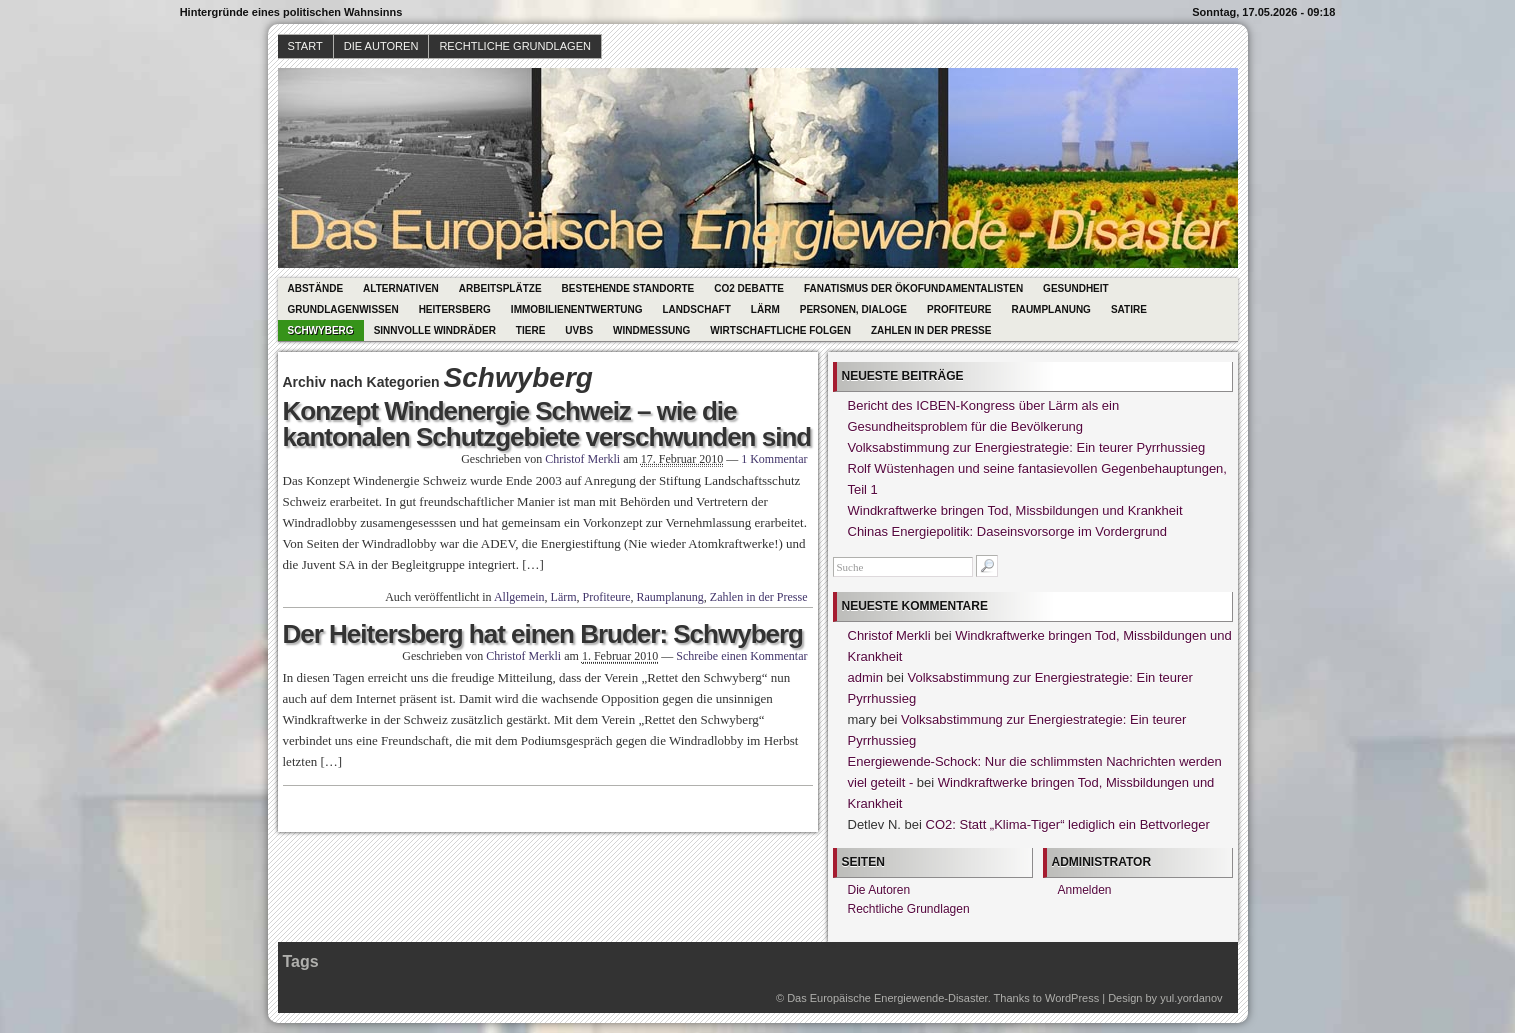  What do you see at coordinates (1050, 309) in the screenshot?
I see `Raumplanung` at bounding box center [1050, 309].